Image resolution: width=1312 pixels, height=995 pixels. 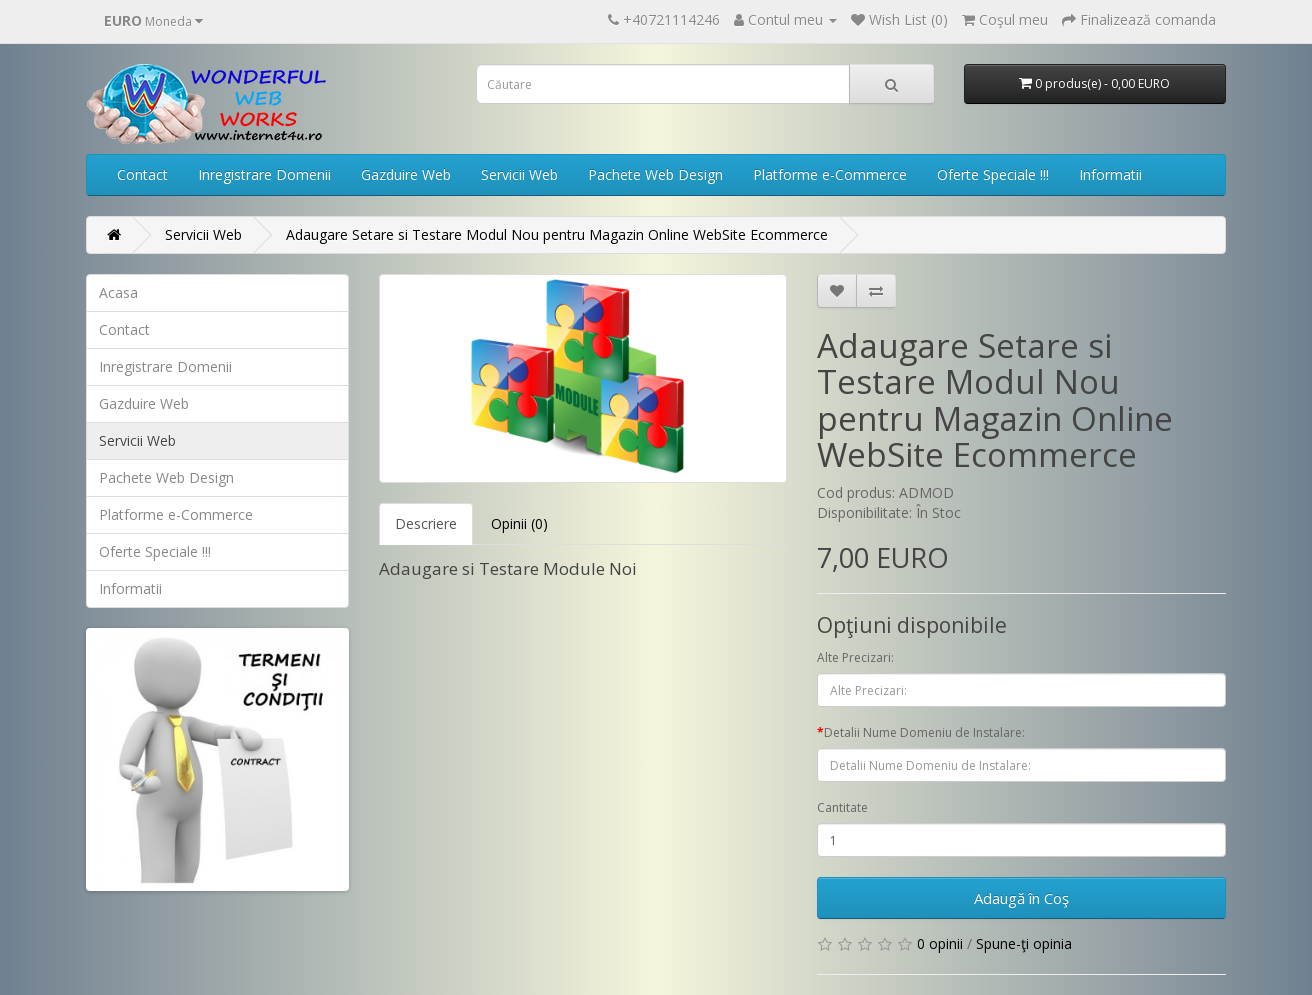 I want to click on Alte Precizari:, so click(x=855, y=657).